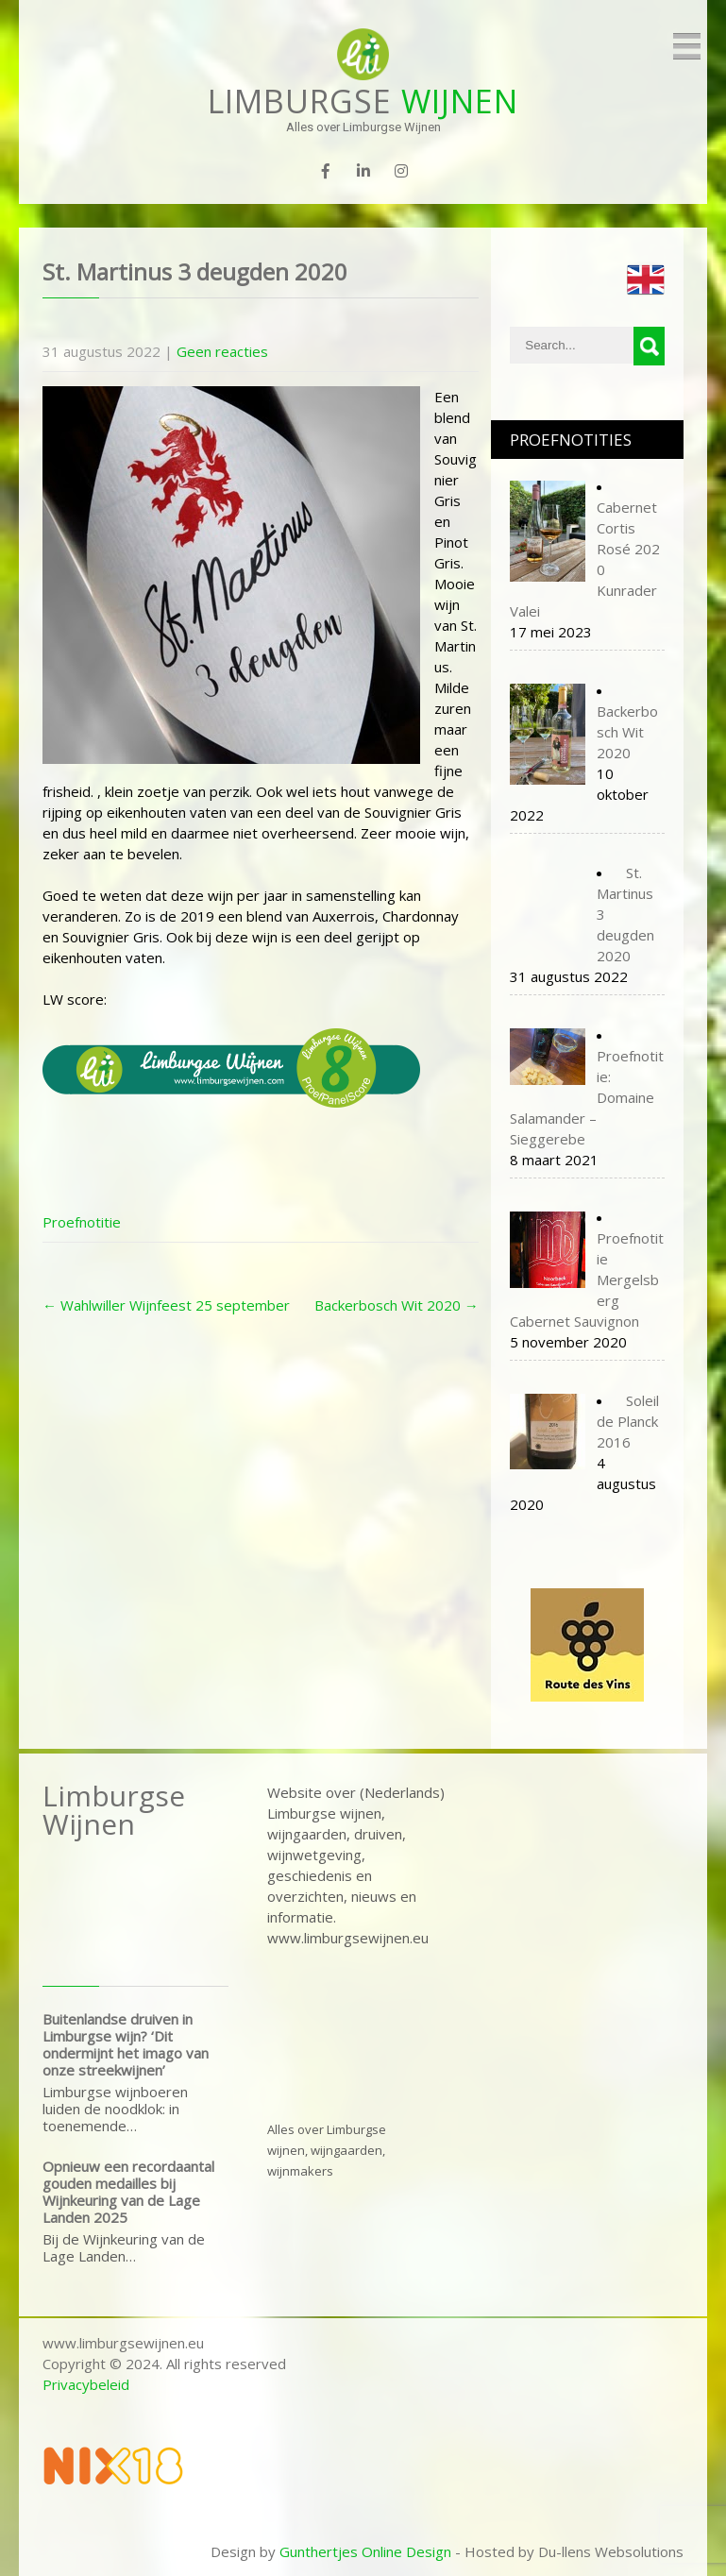 This screenshot has height=2576, width=726. I want to click on Opnieuw een recordaantal gouden medailles bij Wijnkeuring van de Lage Landen 2025, so click(128, 2192).